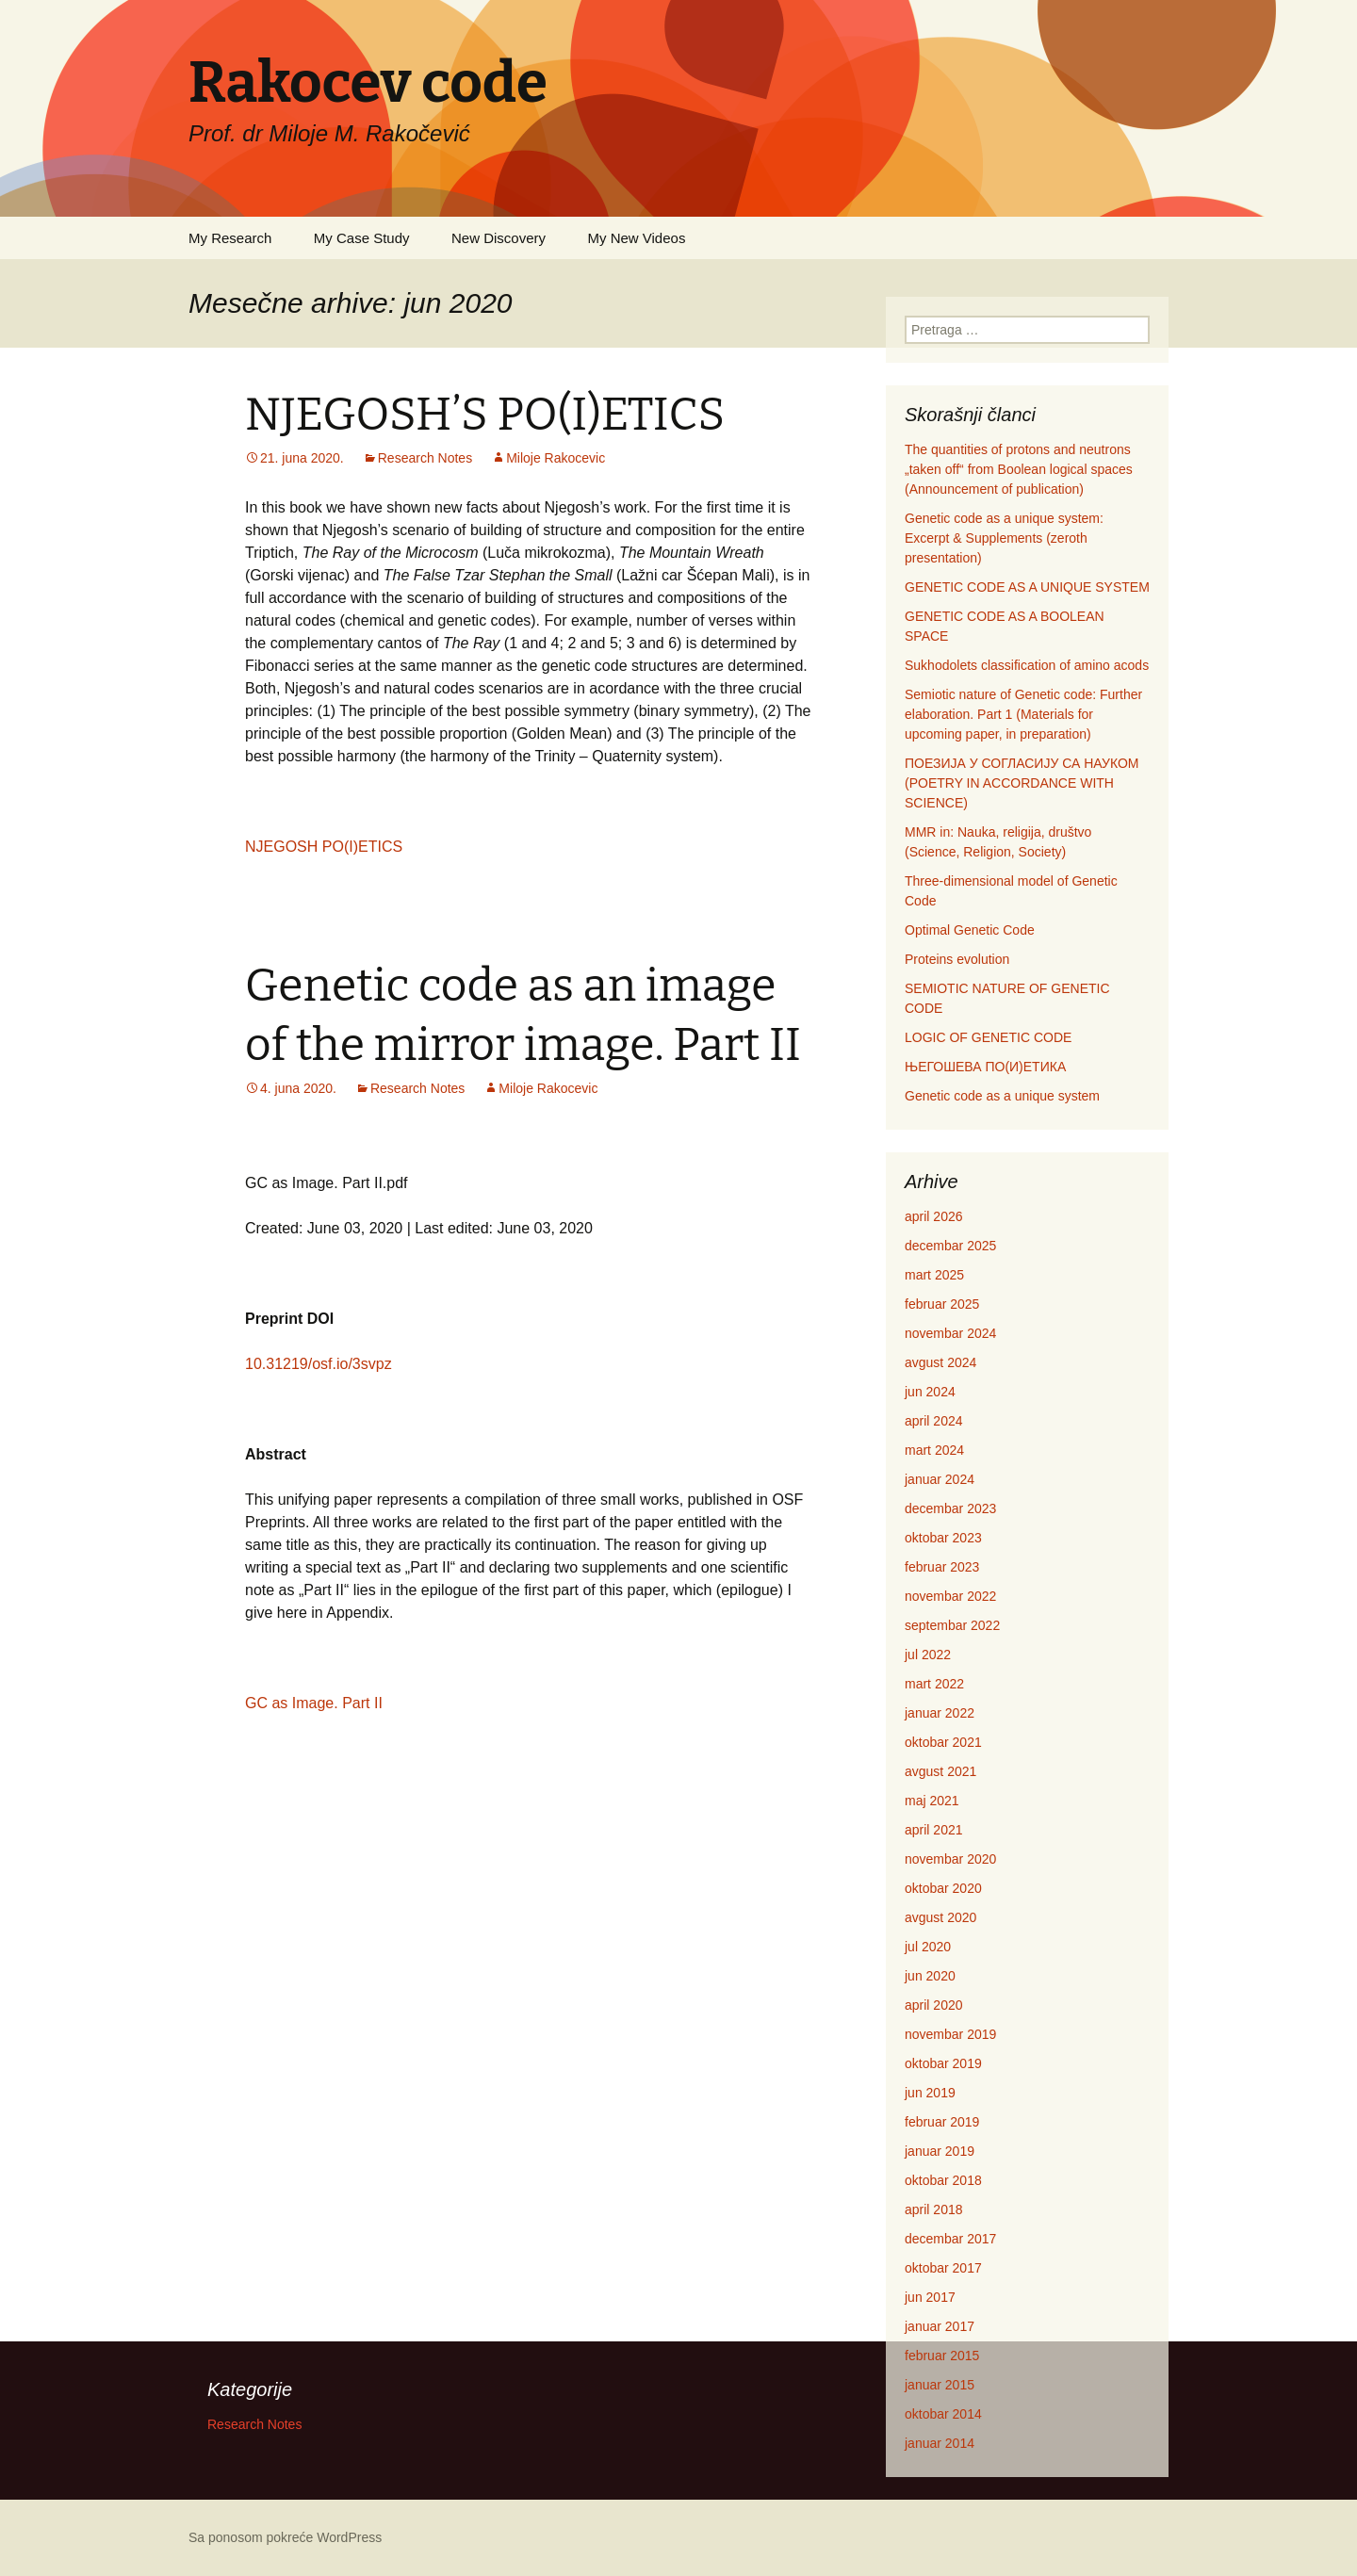  What do you see at coordinates (930, 2092) in the screenshot?
I see `jun 2019` at bounding box center [930, 2092].